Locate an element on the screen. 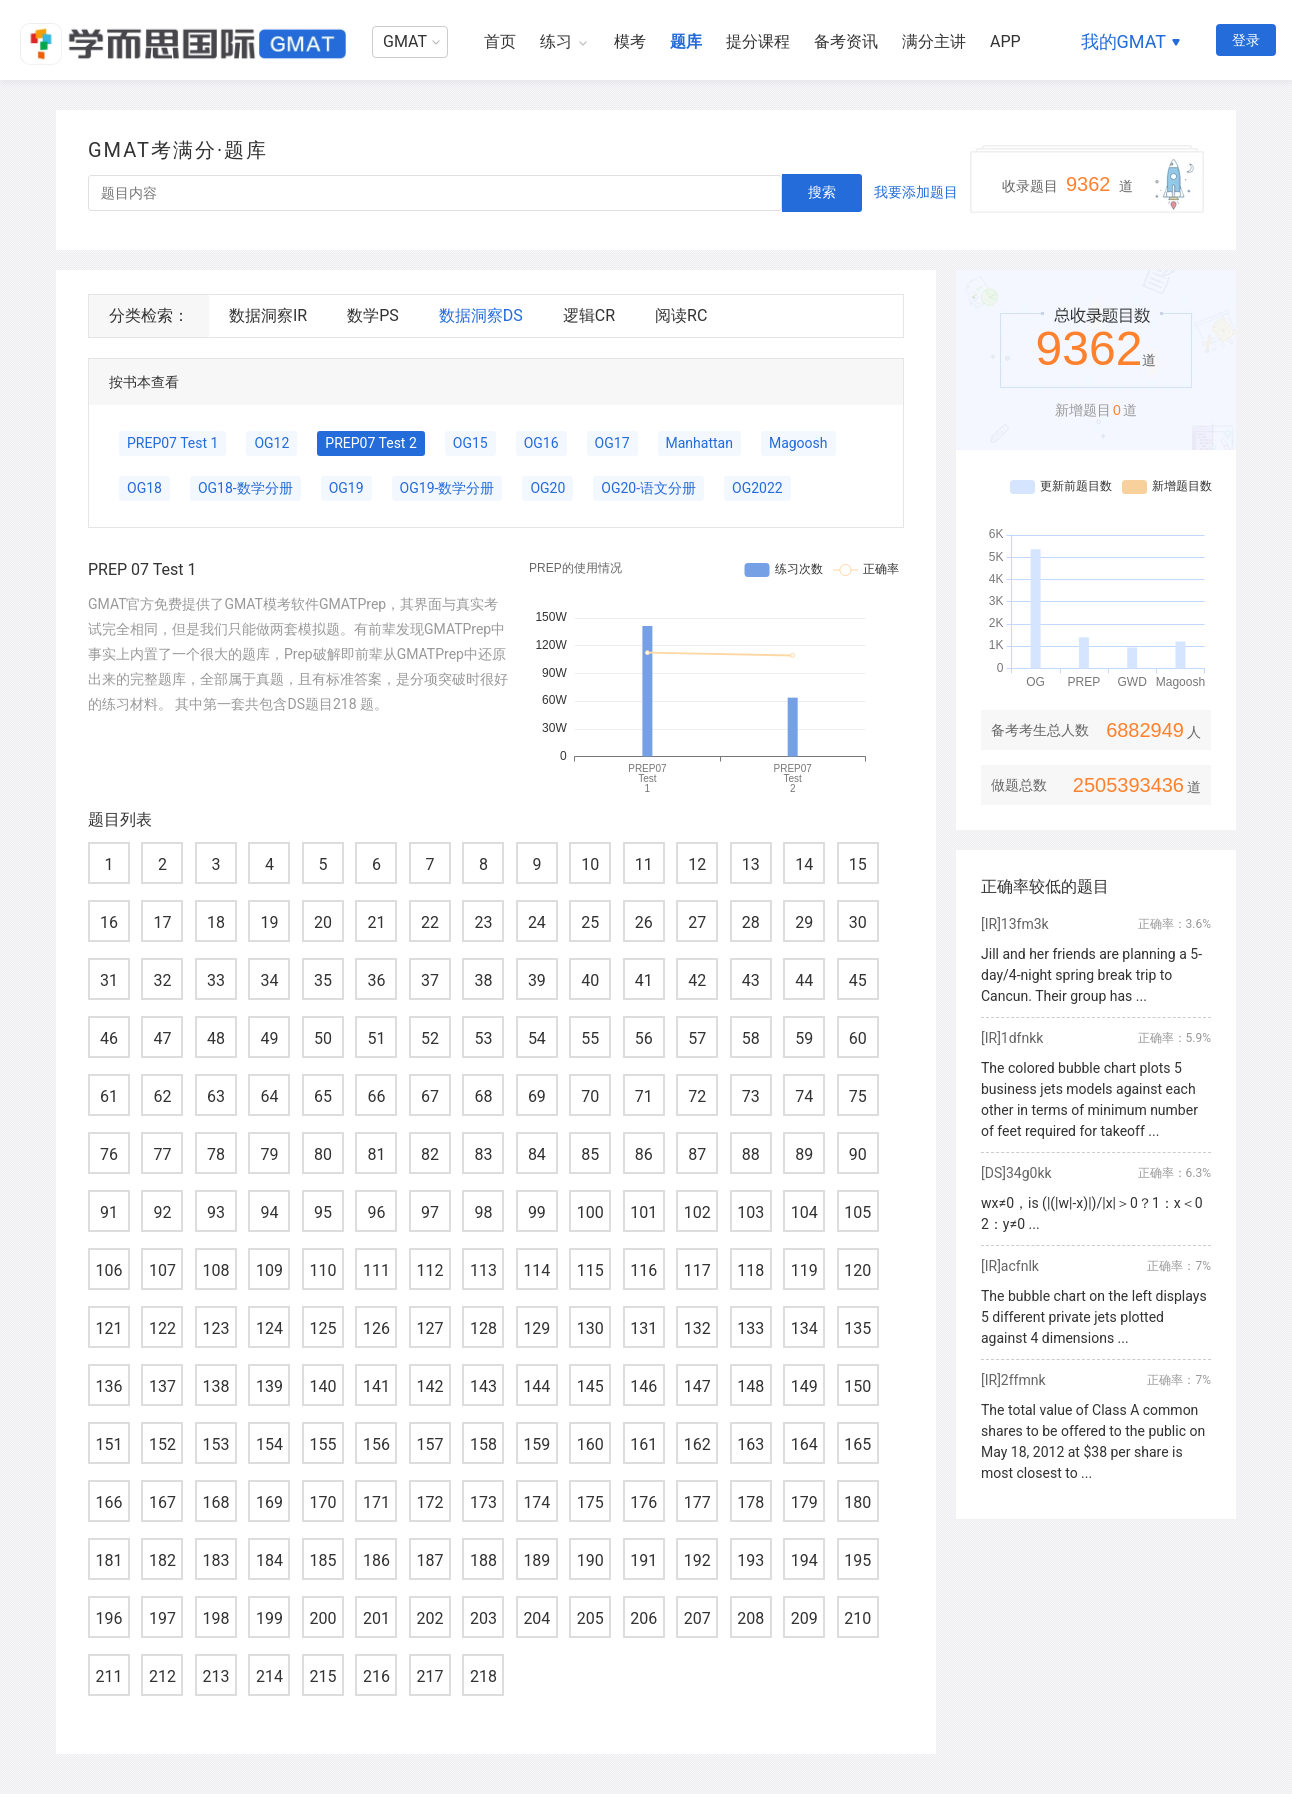 The image size is (1292, 1794). 187 is located at coordinates (429, 1560).